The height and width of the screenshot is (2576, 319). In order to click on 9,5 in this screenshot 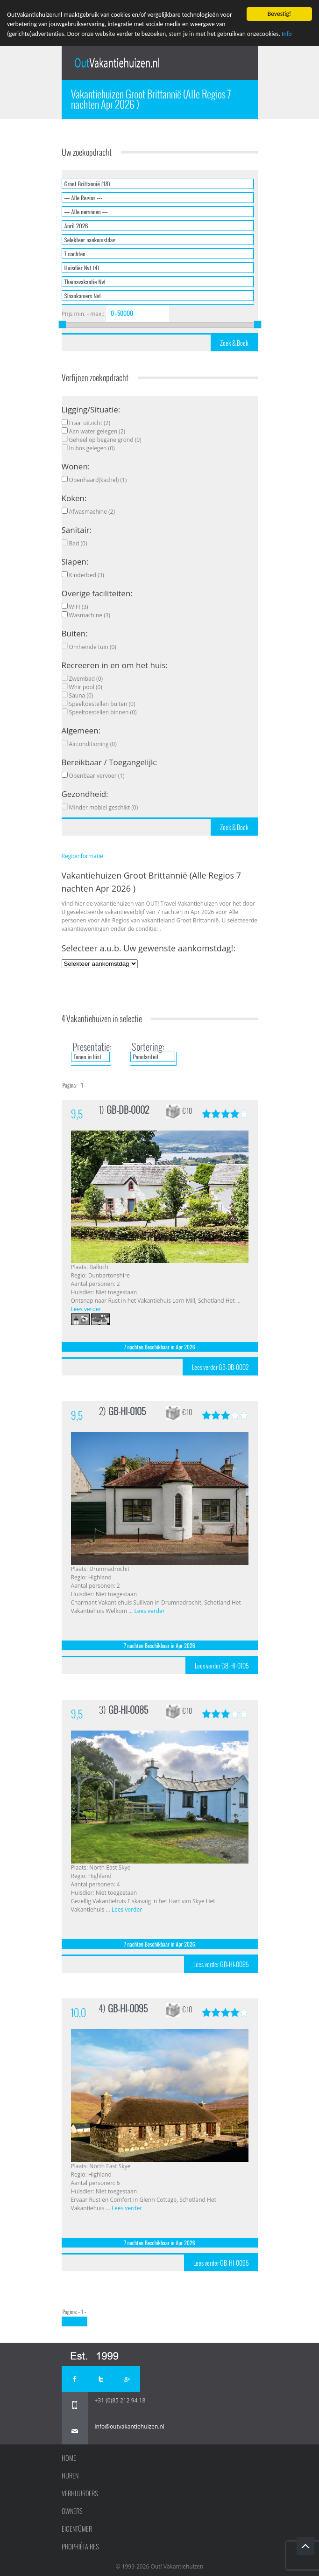, I will do `click(77, 1114)`.